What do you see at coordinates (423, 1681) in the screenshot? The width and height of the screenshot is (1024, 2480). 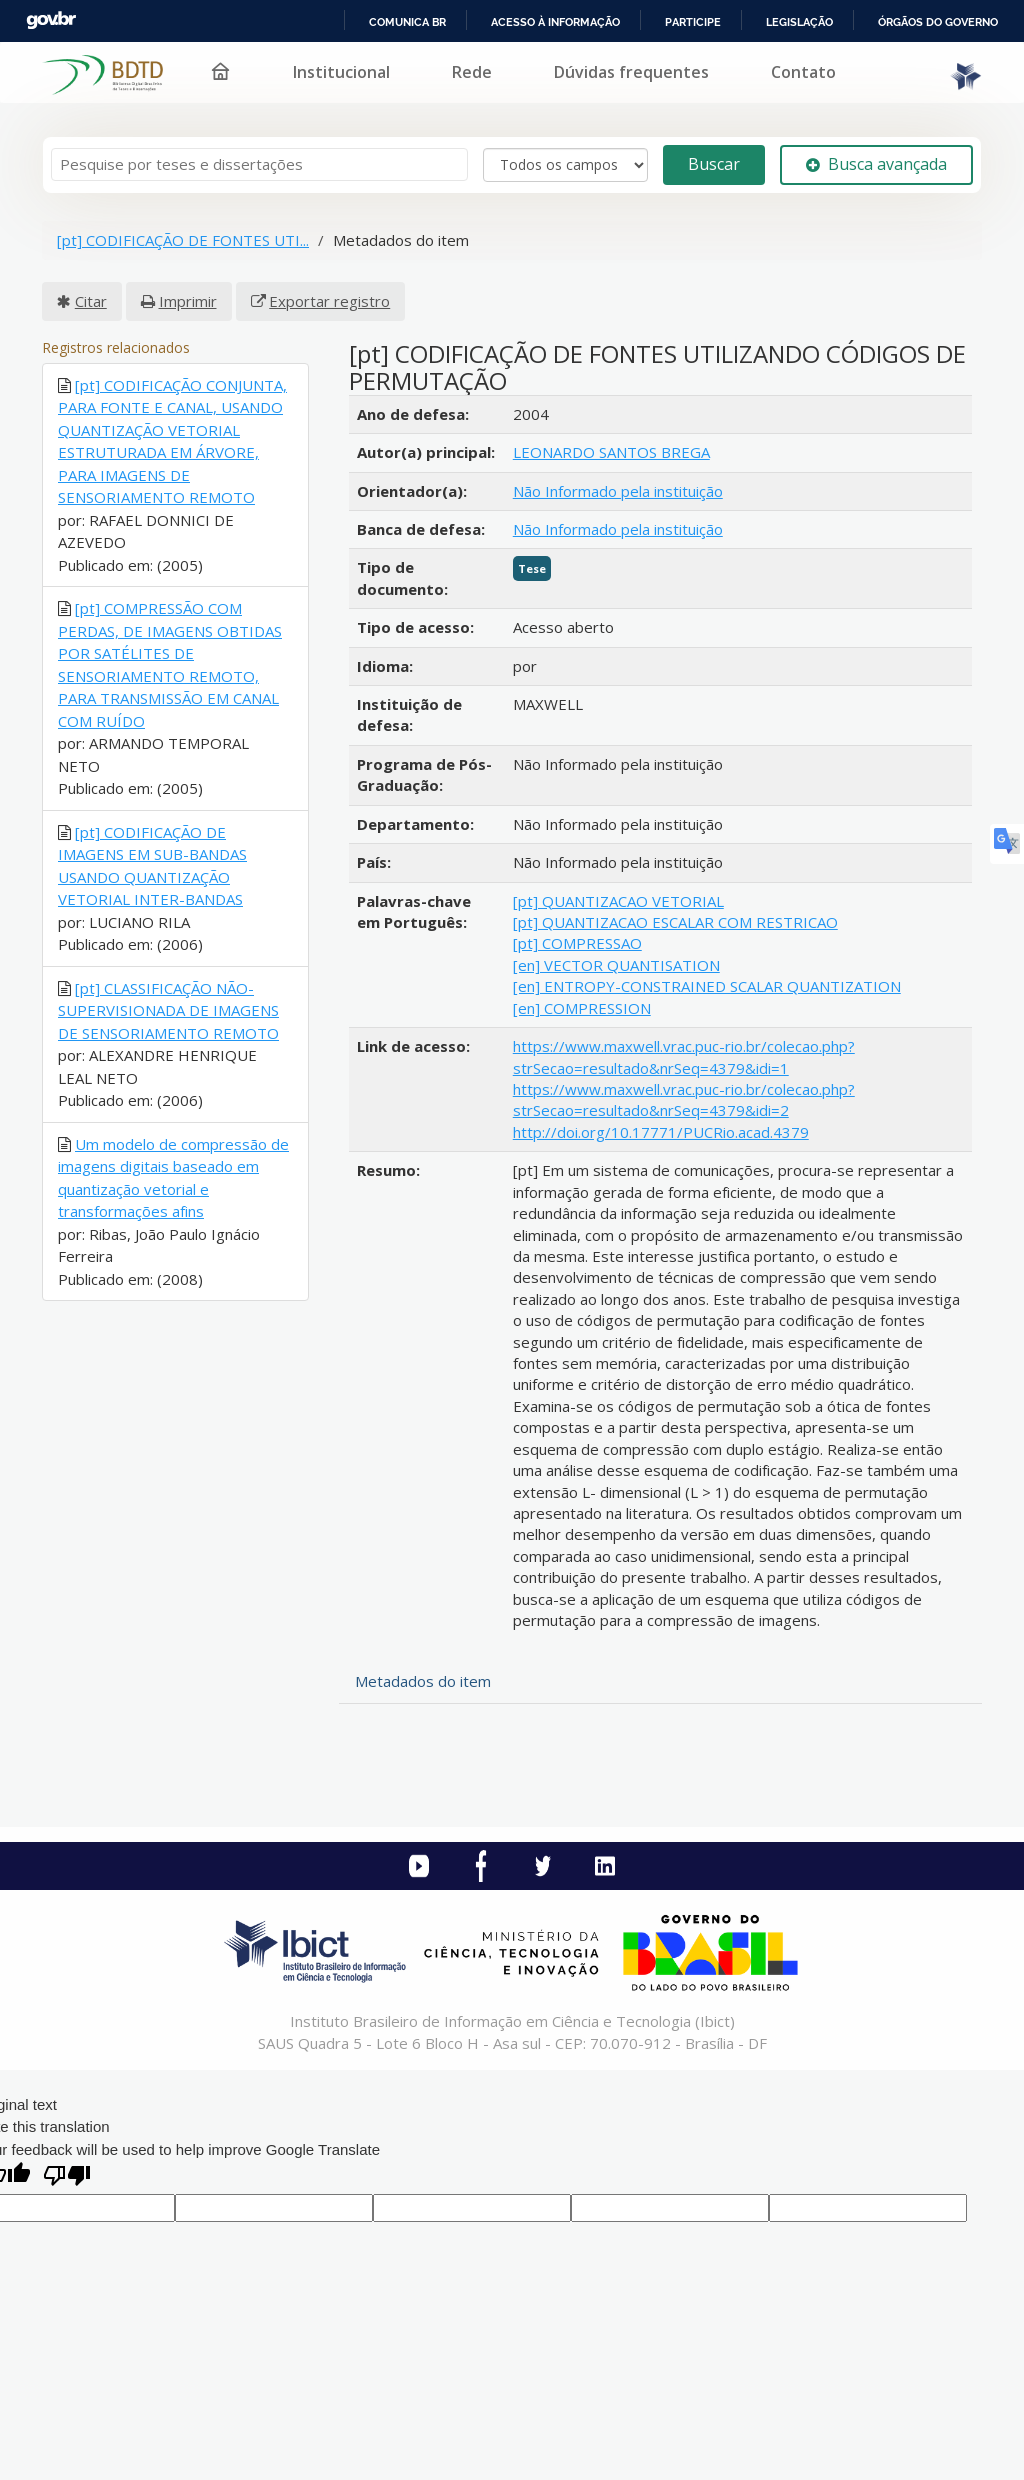 I see `Metadados do item` at bounding box center [423, 1681].